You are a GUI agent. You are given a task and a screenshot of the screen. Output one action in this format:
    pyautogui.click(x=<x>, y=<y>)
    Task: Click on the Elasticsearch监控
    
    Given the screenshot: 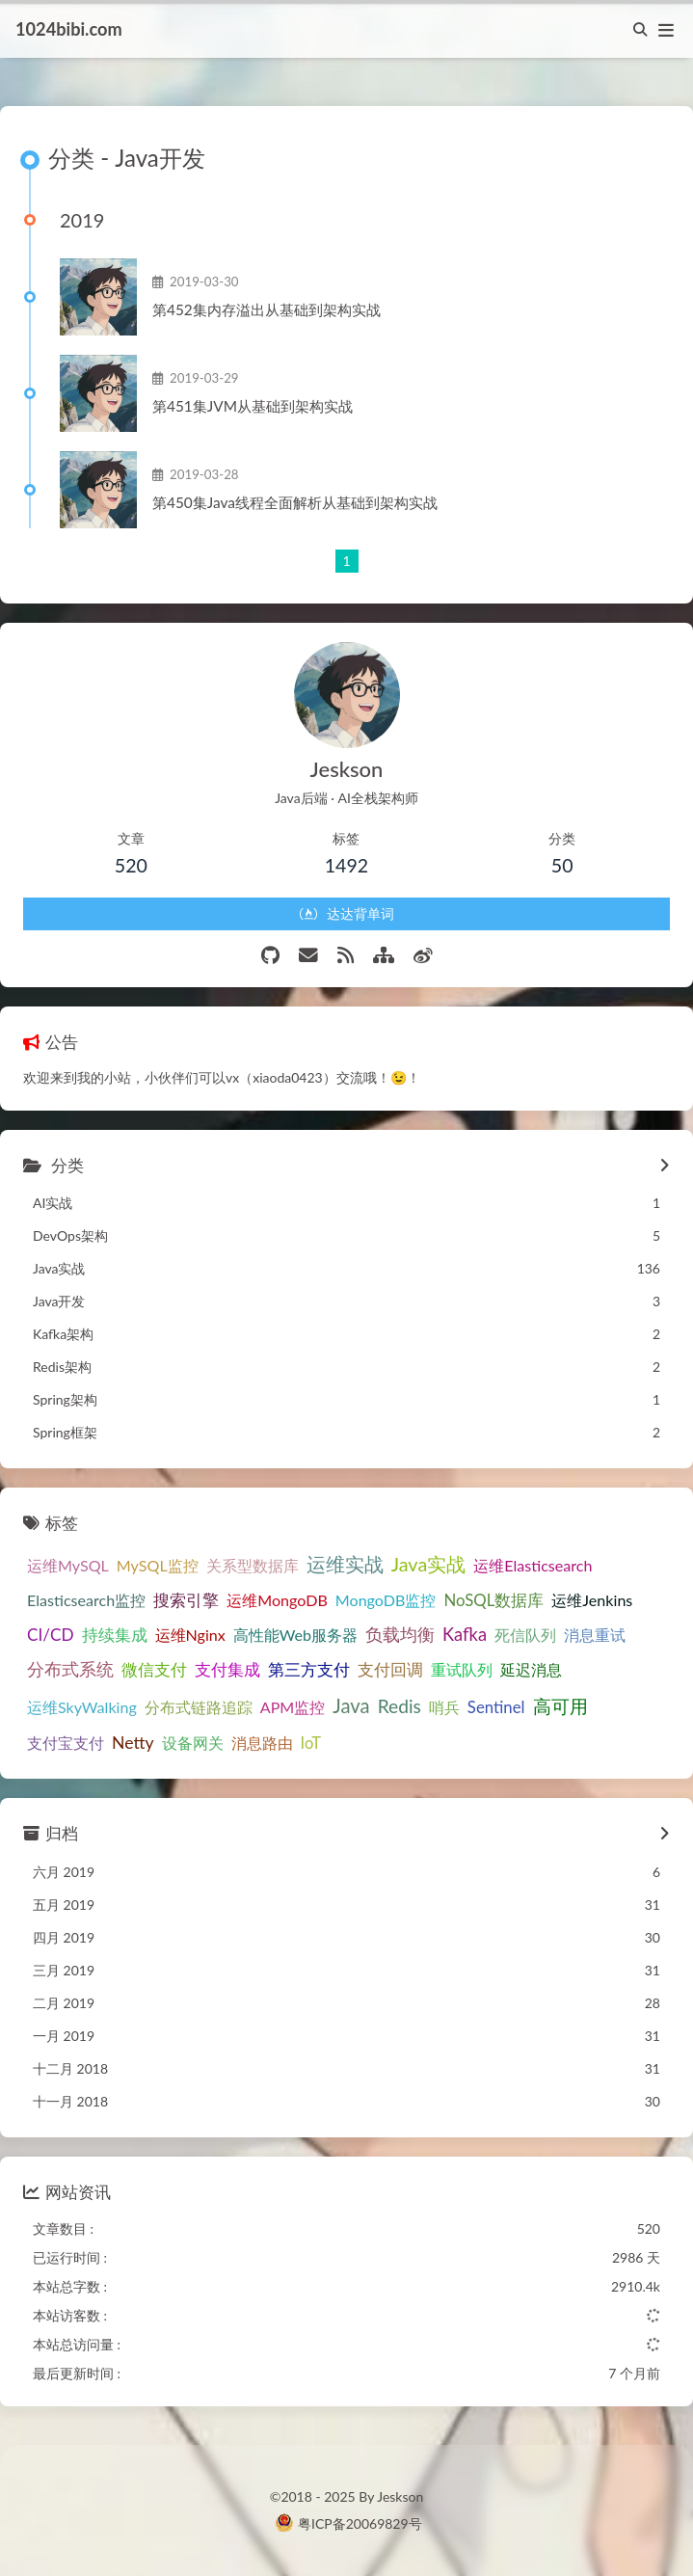 What is the action you would take?
    pyautogui.click(x=86, y=1600)
    